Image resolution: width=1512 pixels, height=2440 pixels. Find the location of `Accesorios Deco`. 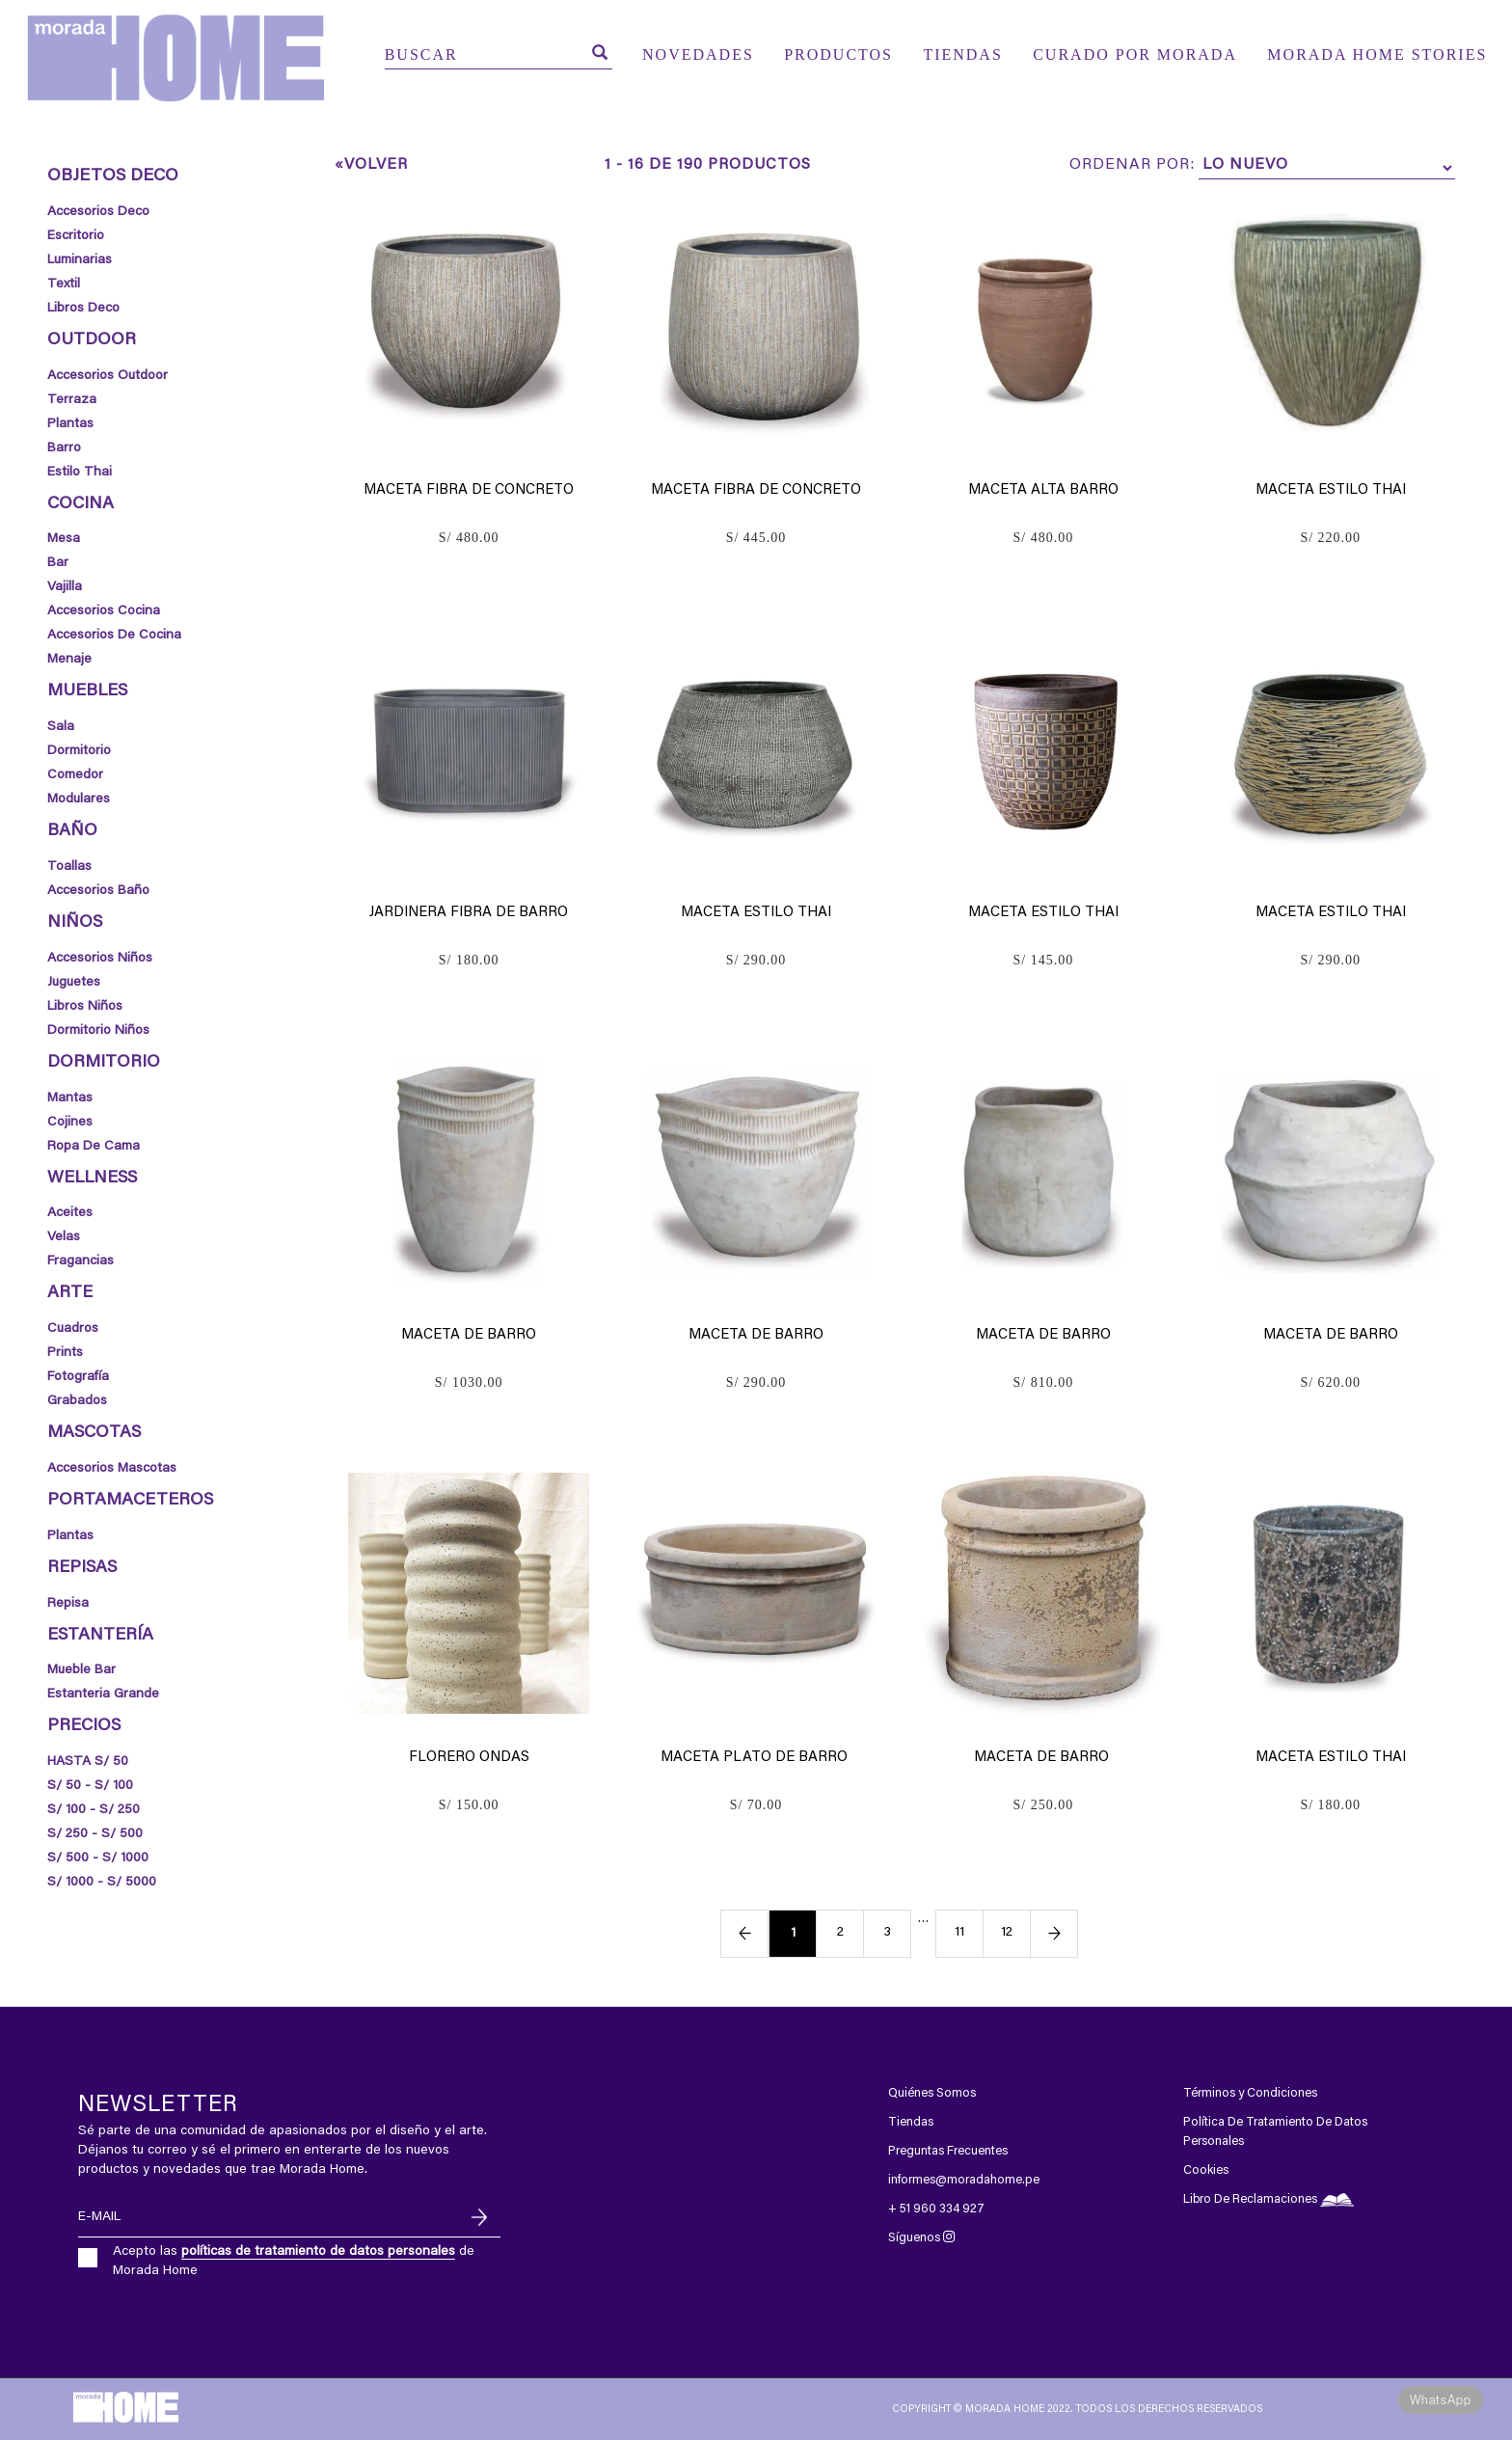

Accesorios Deco is located at coordinates (98, 212).